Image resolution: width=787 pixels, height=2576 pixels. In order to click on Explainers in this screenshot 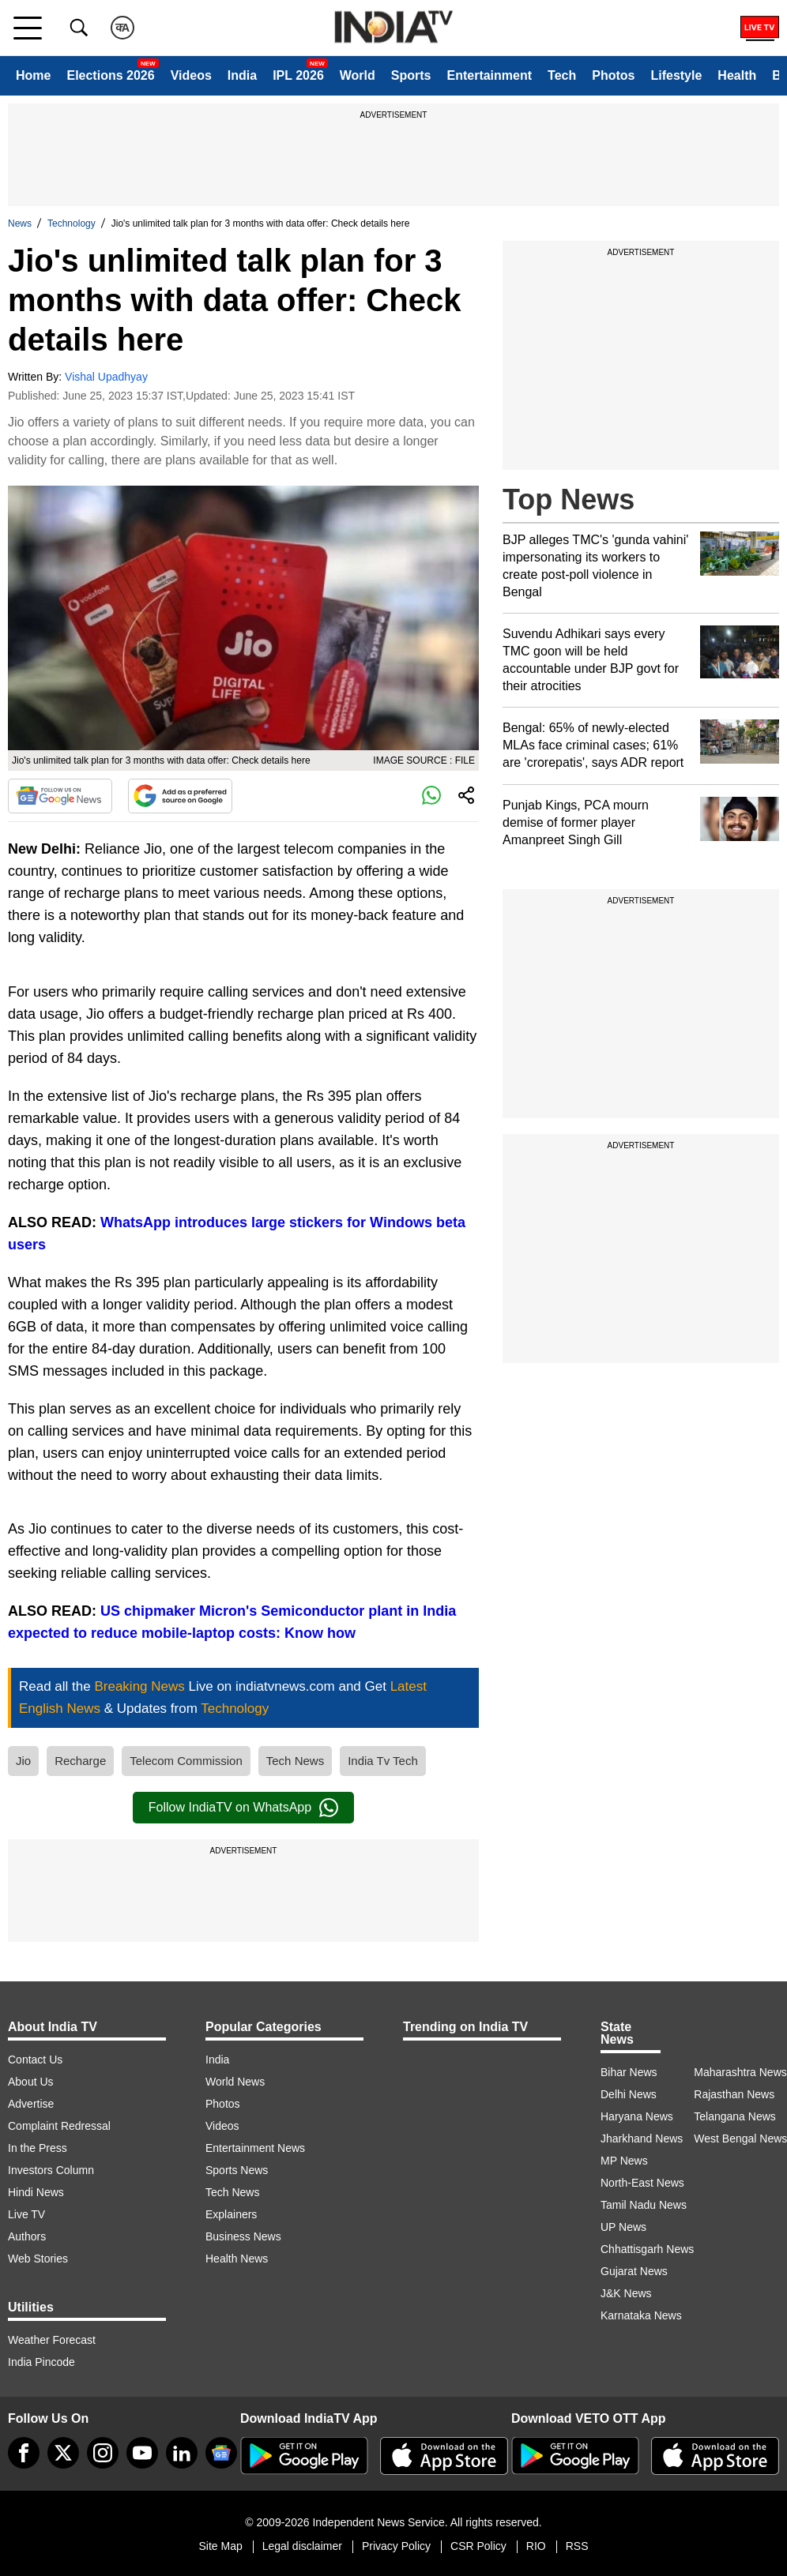, I will do `click(231, 2214)`.